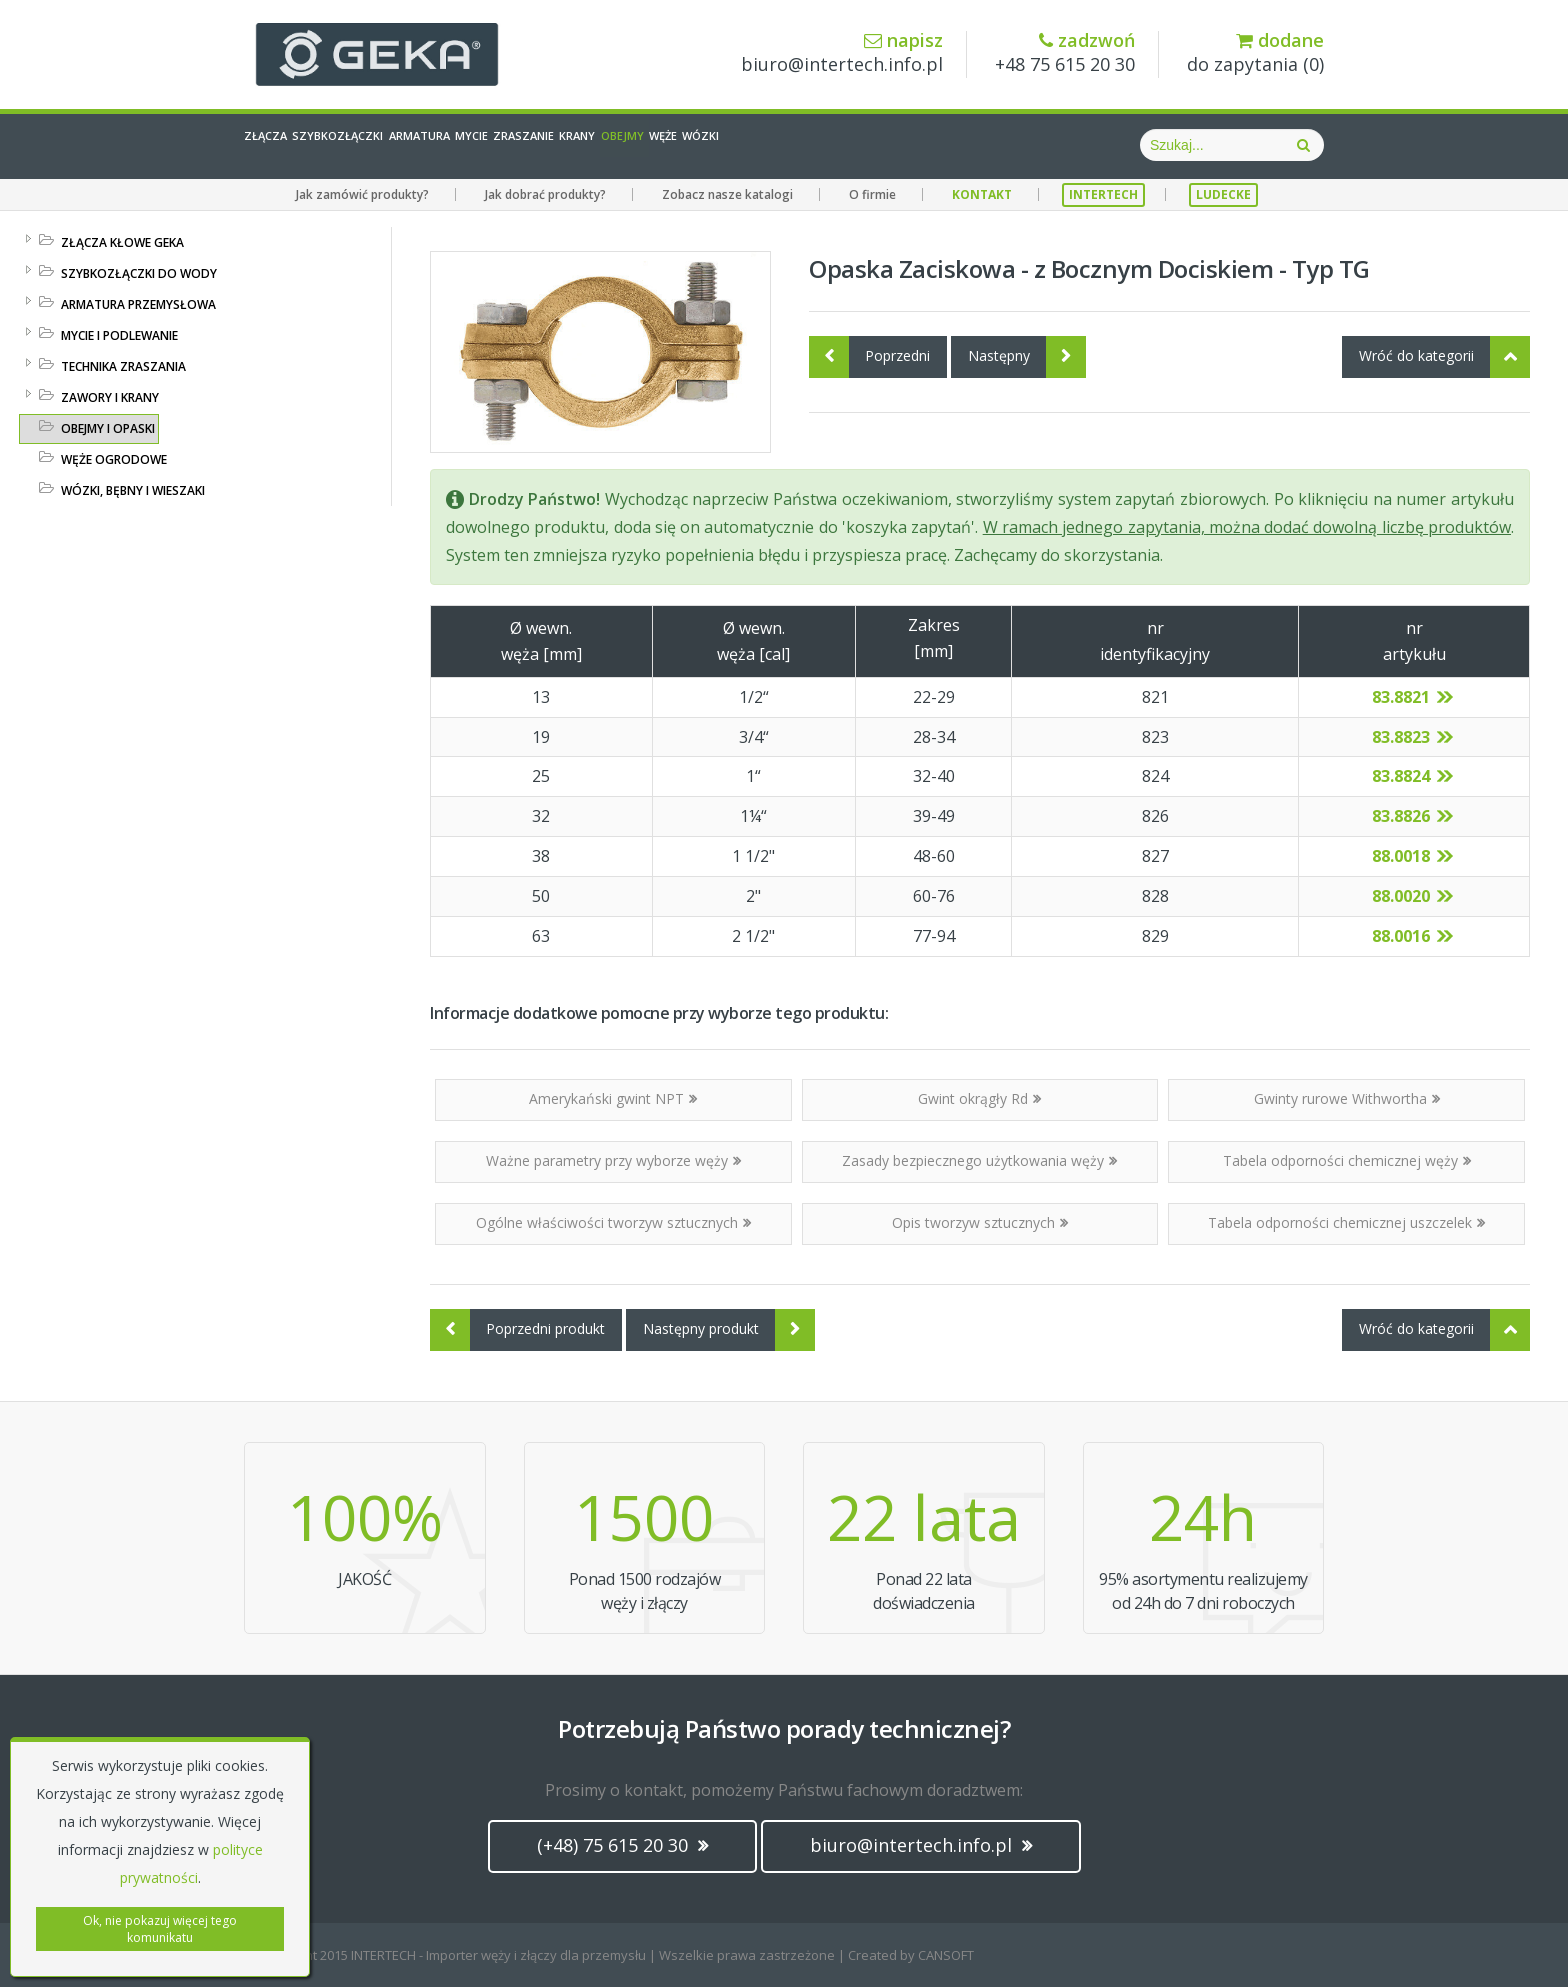  I want to click on ARMATURA PRZEMYSŁOWA, so click(138, 304).